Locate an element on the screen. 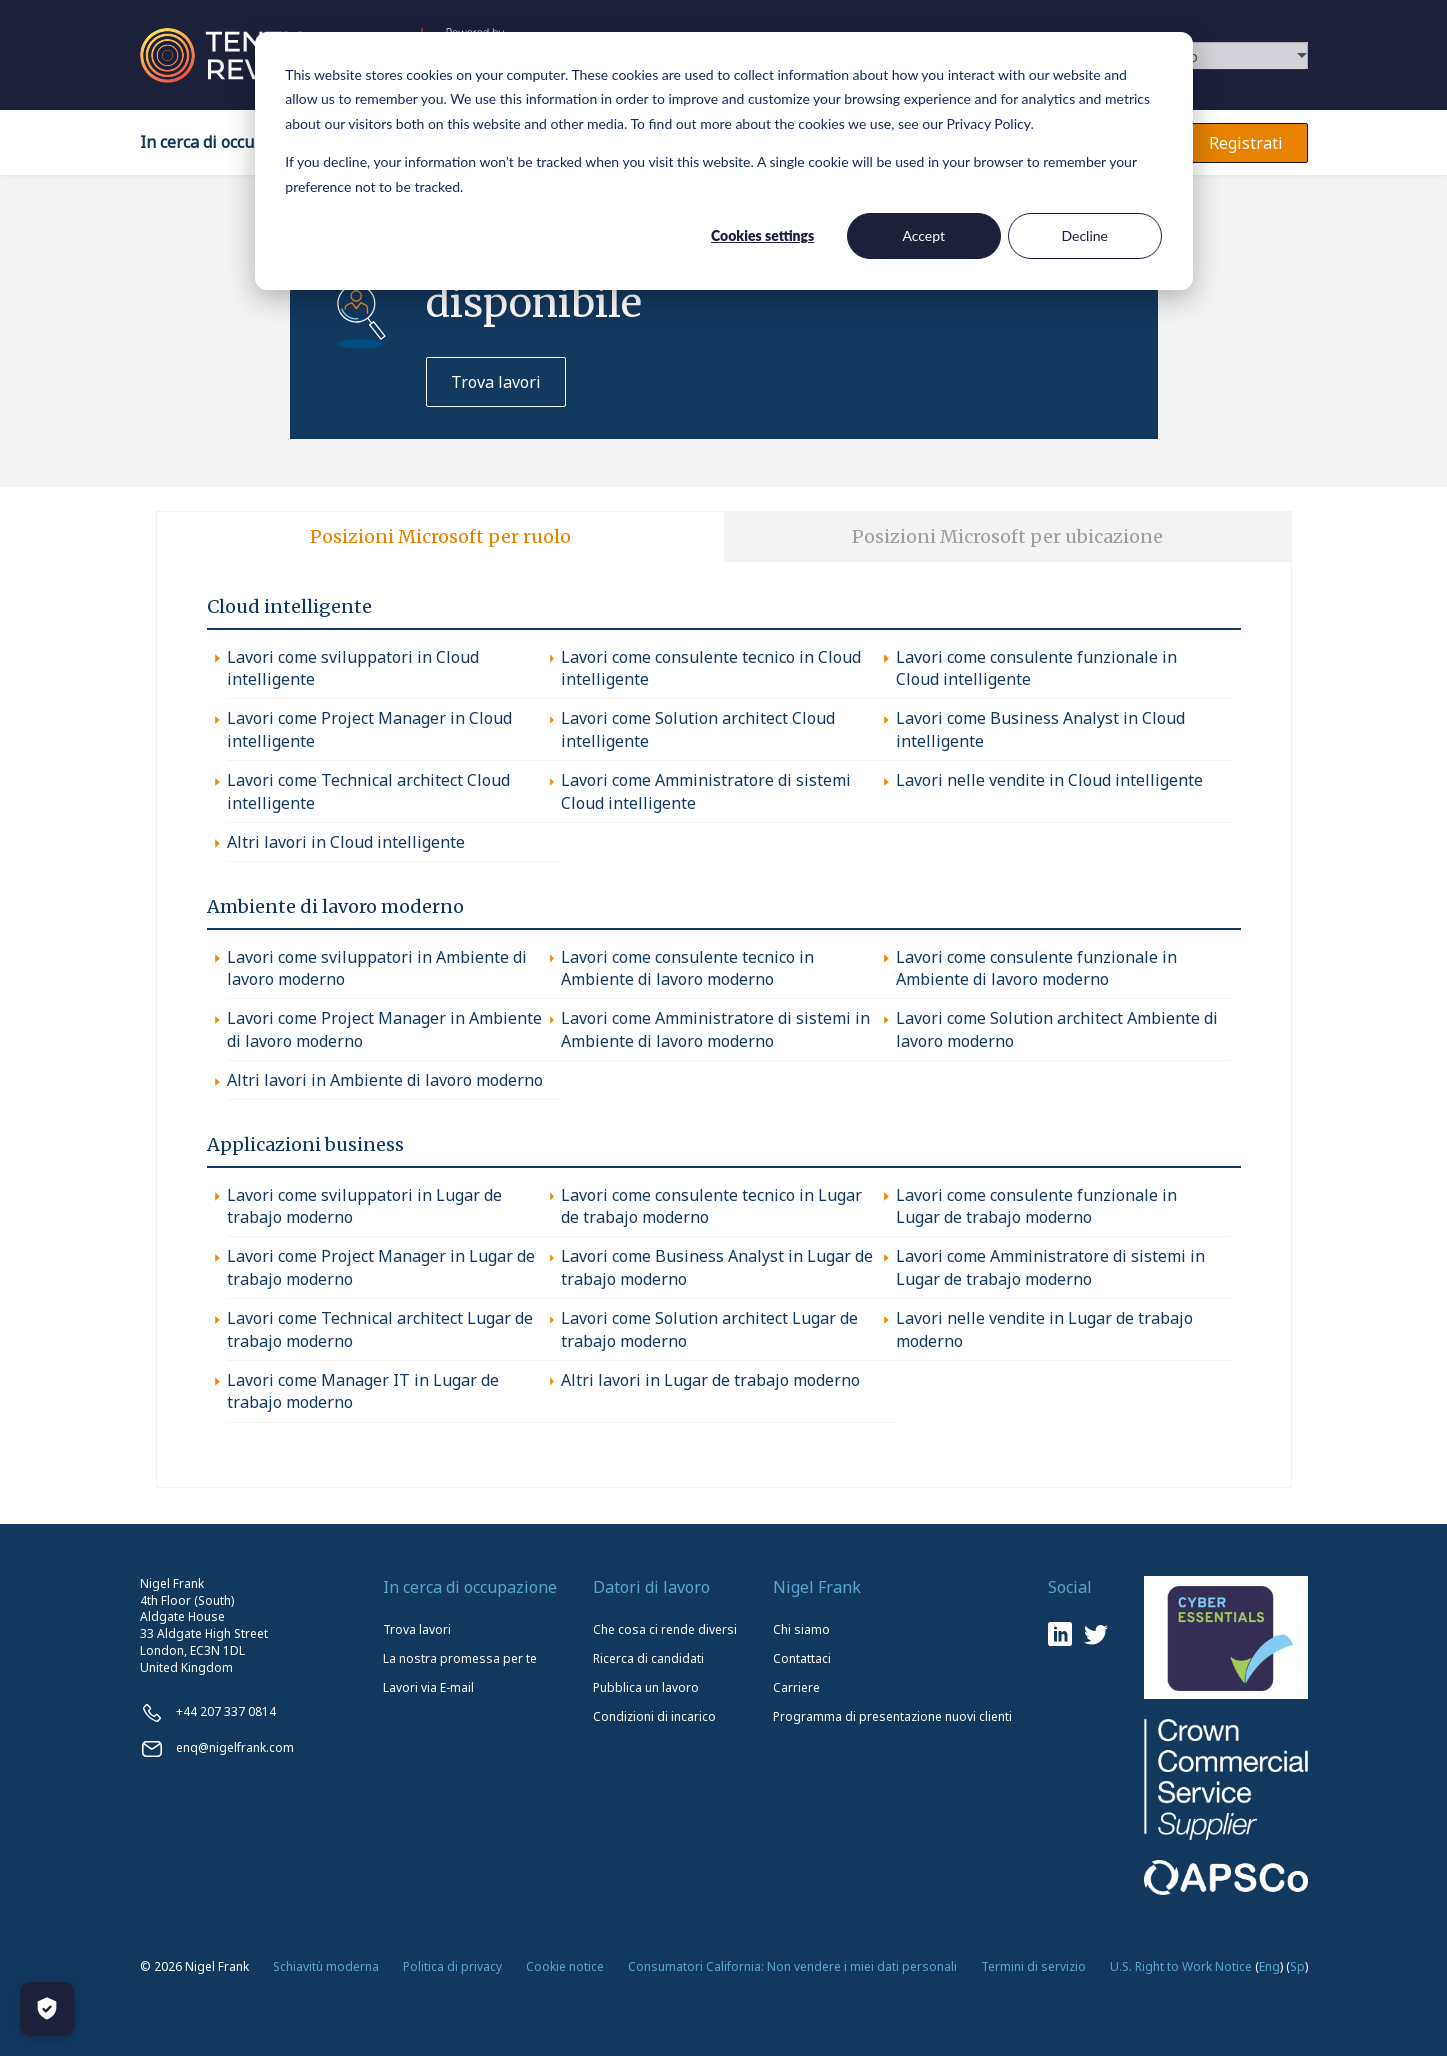 The width and height of the screenshot is (1447, 2056). Lavori come consulente funzionale in Ambiente di lavoro moderno is located at coordinates (1036, 968).